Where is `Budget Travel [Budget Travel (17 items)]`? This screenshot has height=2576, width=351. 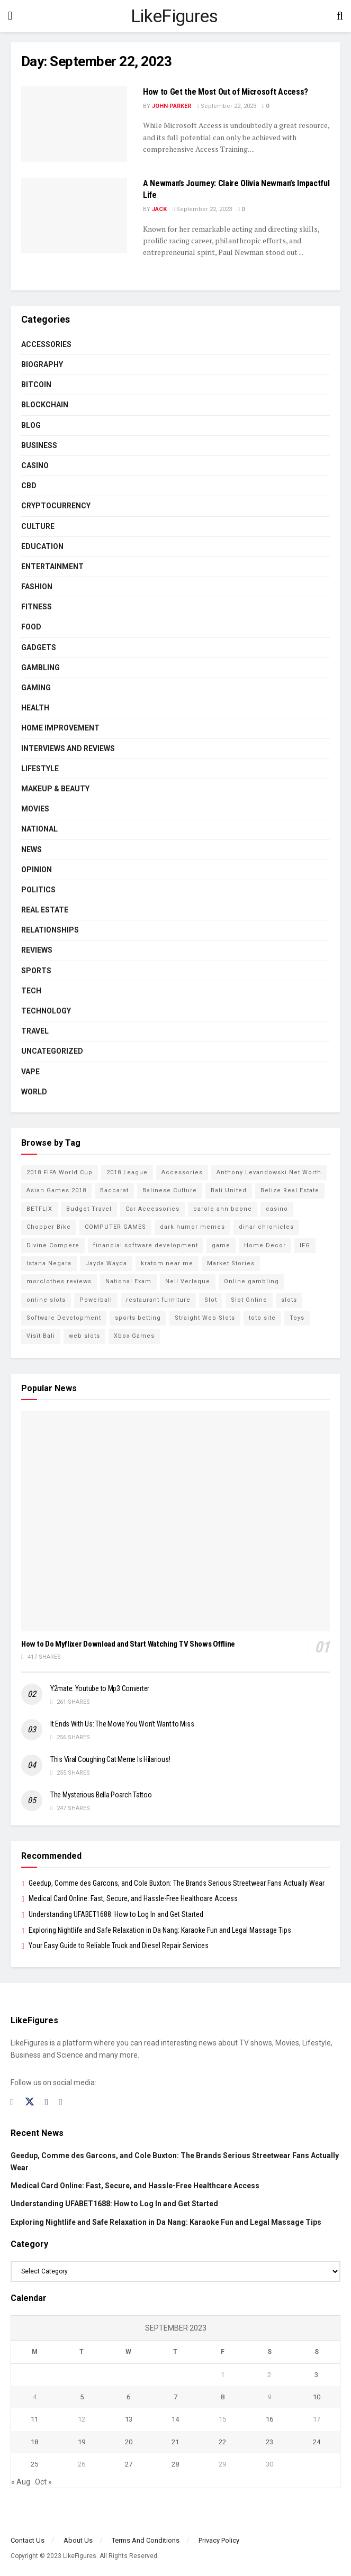
Budget Travel [Budget Travel (17 items)] is located at coordinates (89, 1208).